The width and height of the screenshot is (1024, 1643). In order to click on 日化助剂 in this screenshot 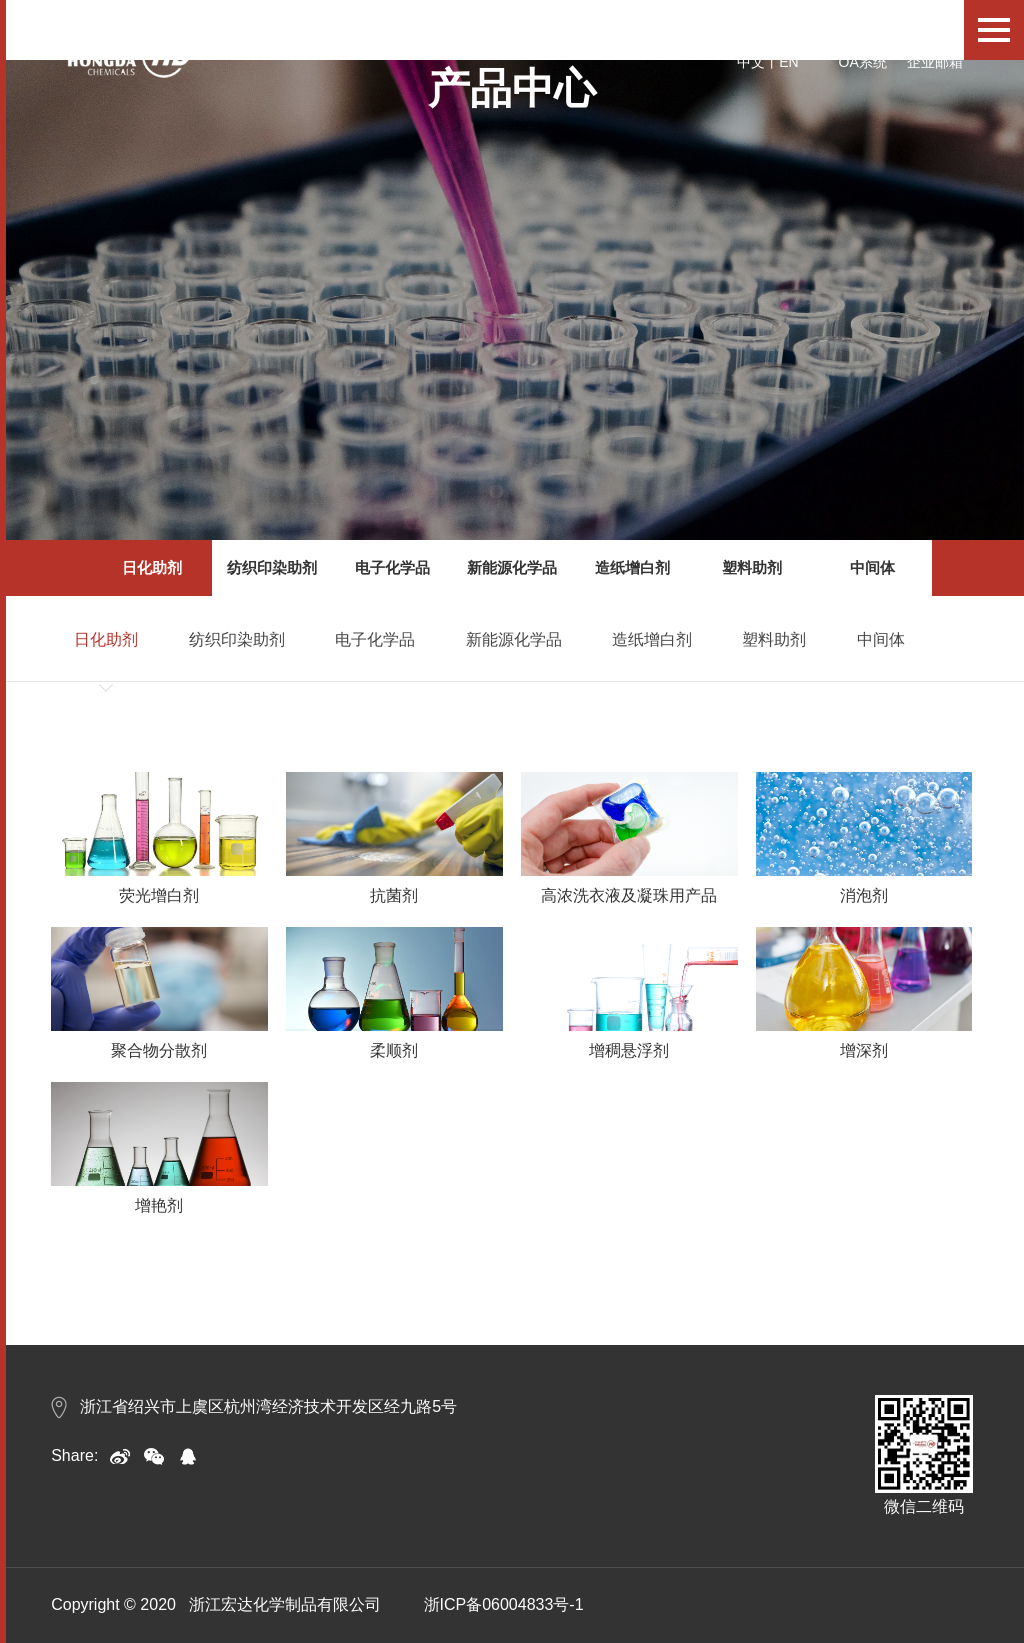, I will do `click(152, 567)`.